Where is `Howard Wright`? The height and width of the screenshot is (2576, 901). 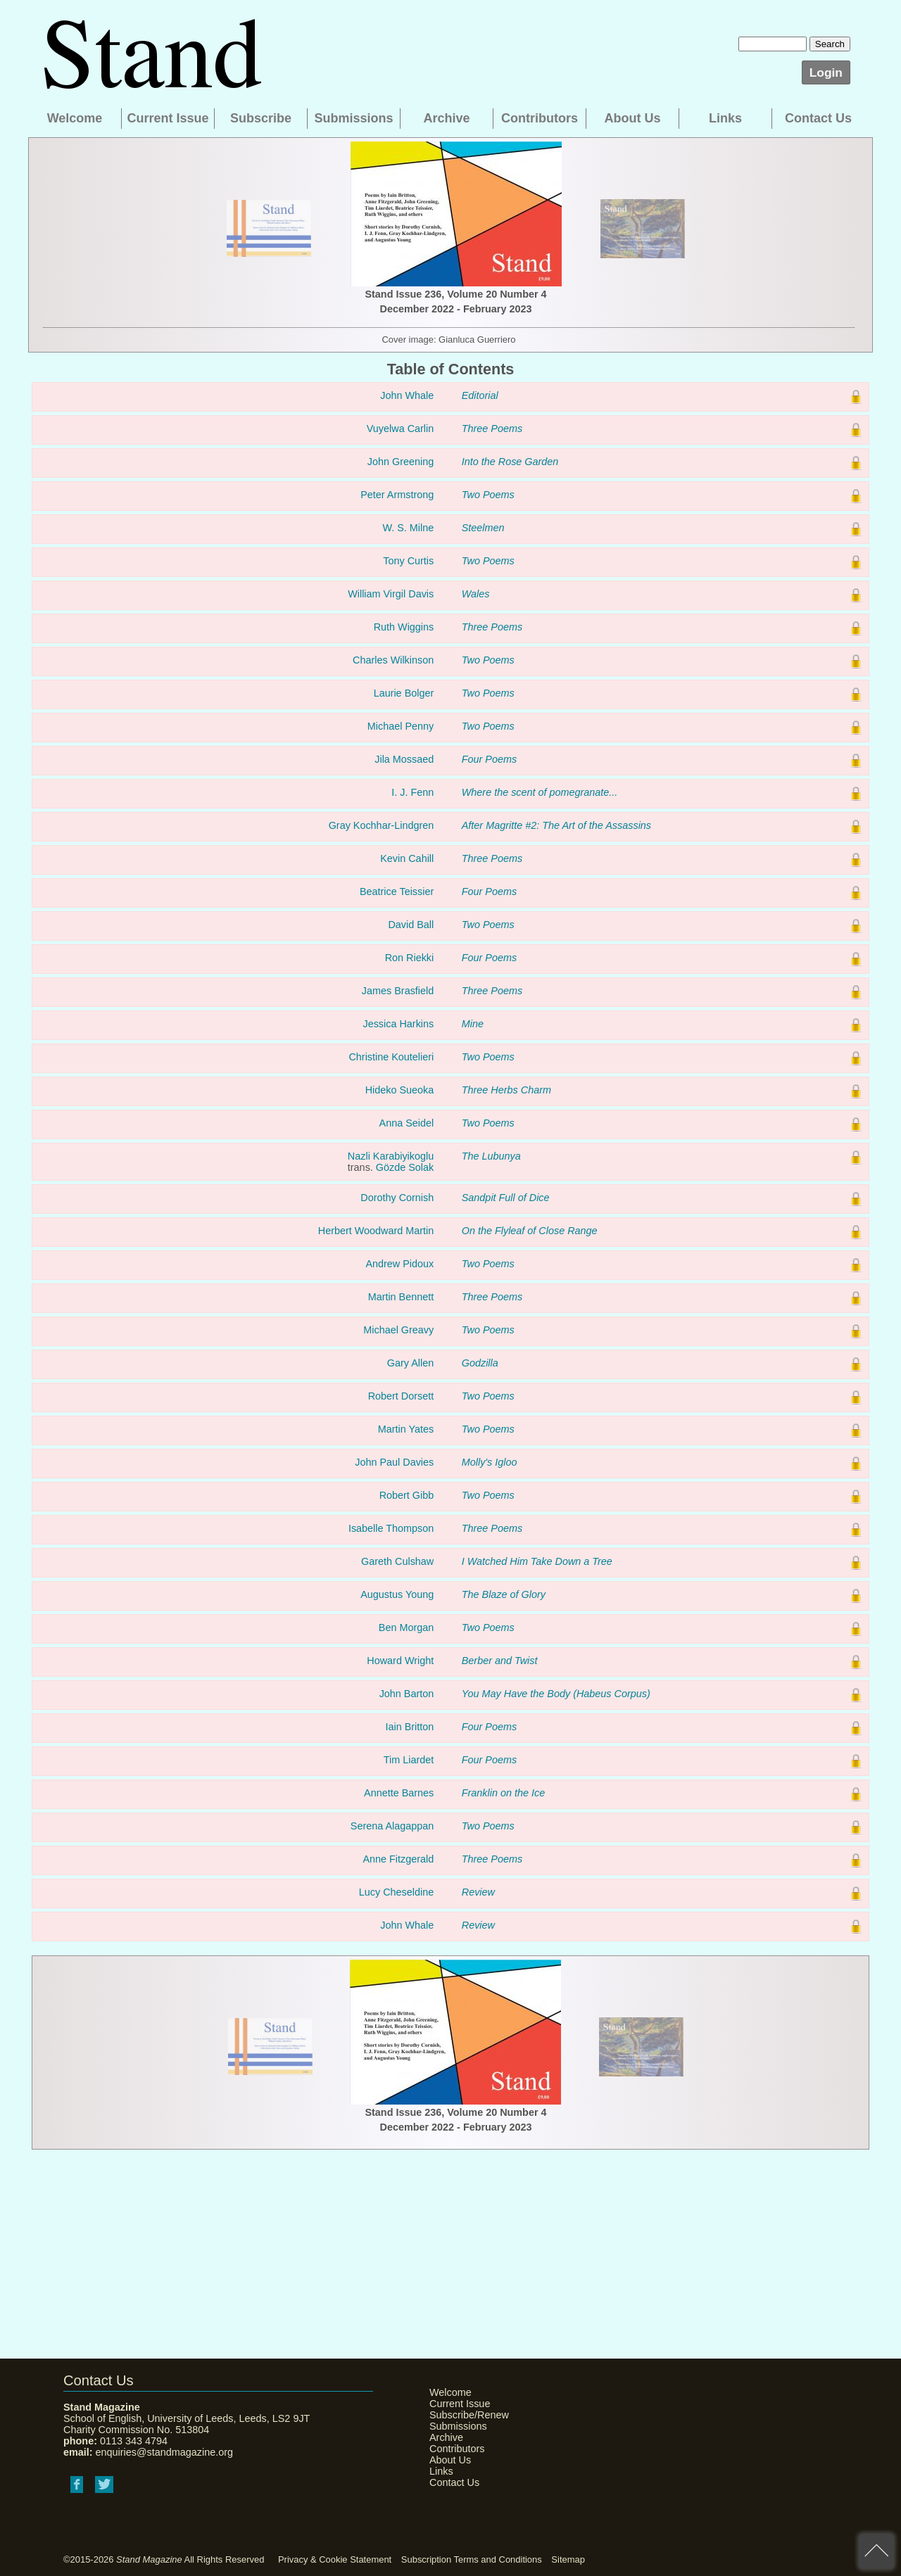 Howard Wright is located at coordinates (400, 1660).